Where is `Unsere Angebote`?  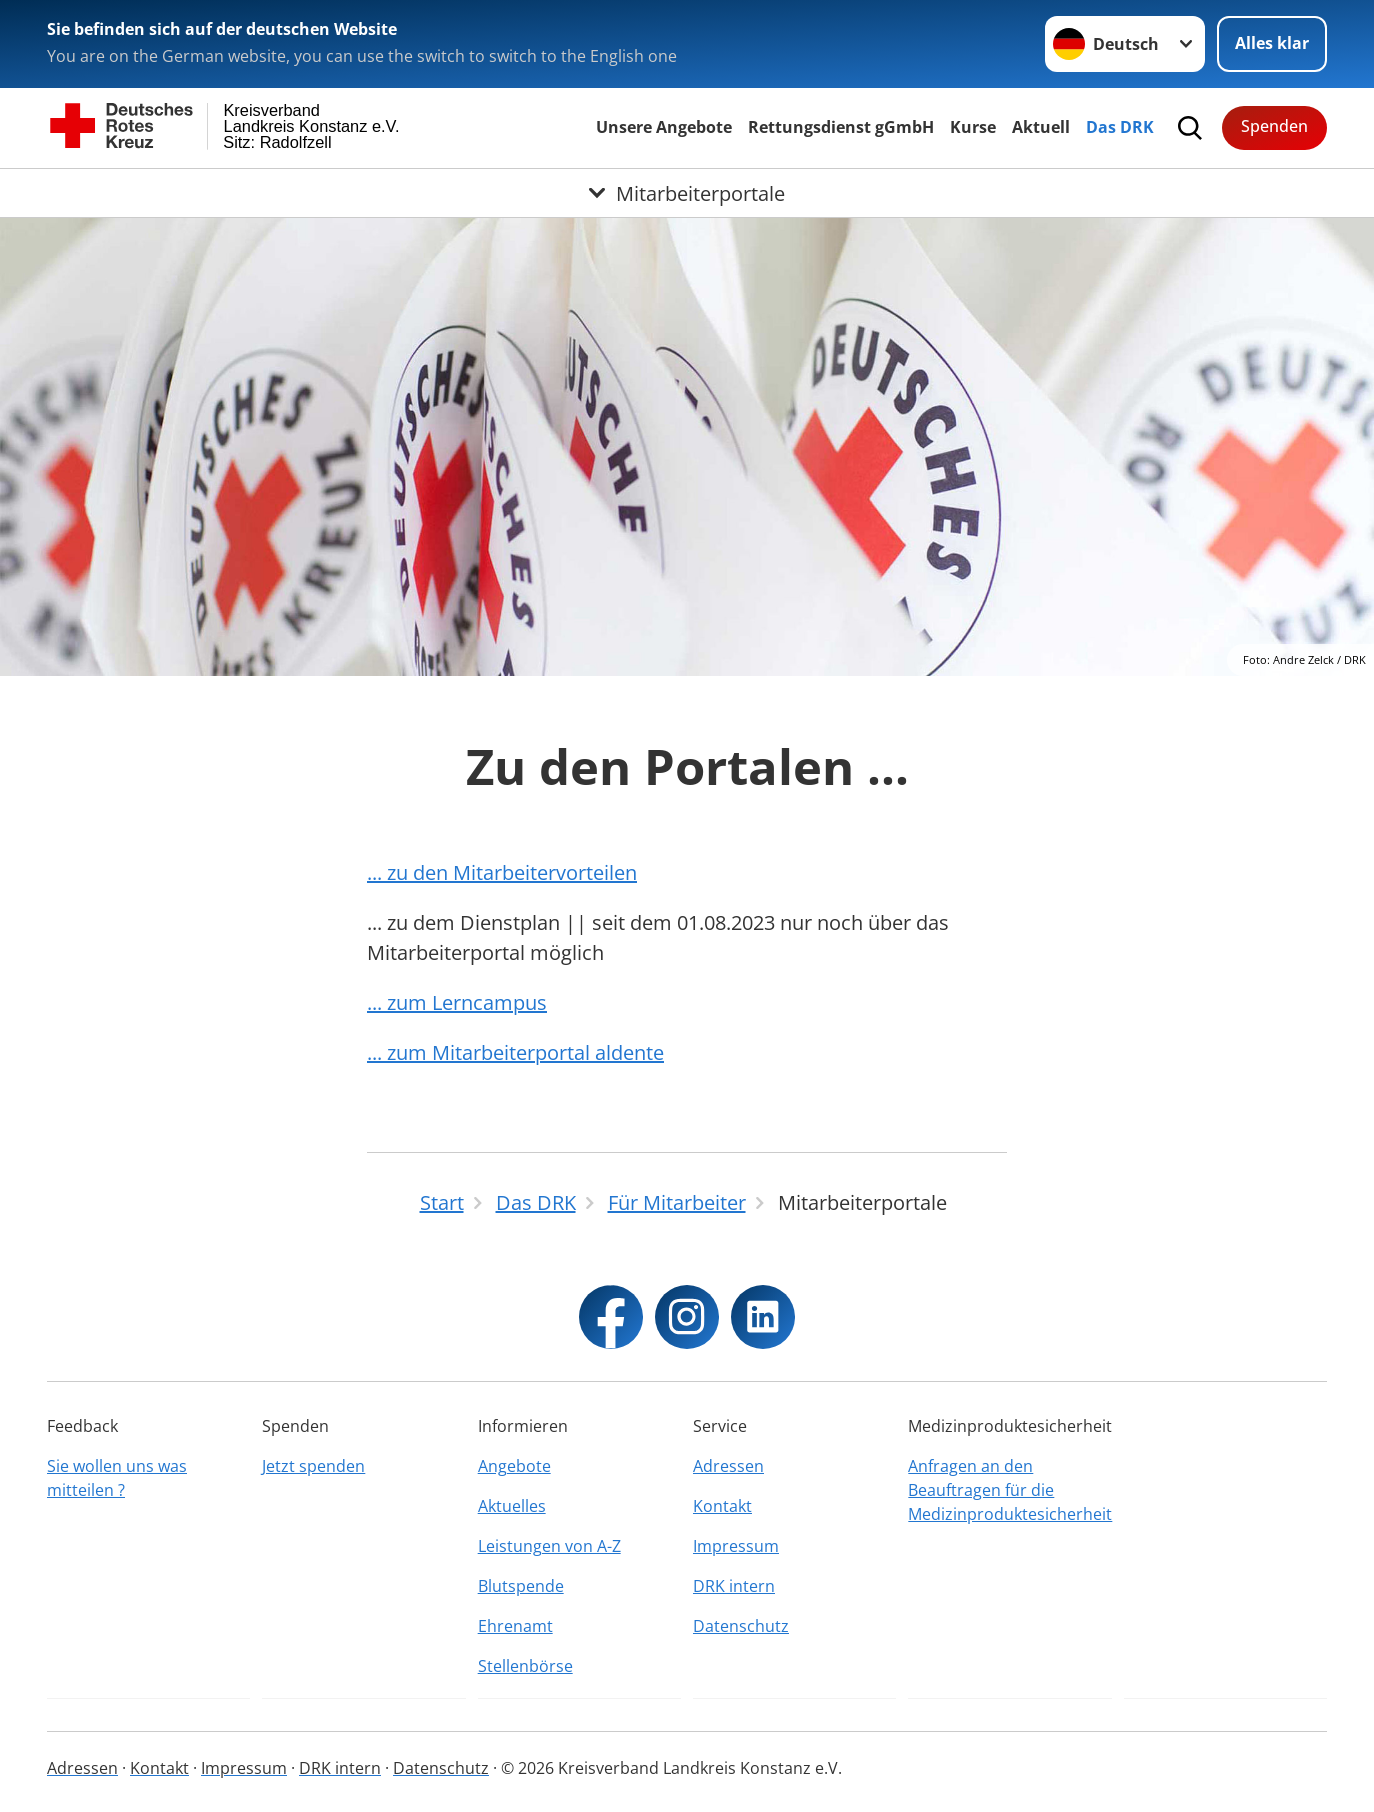 Unsere Angebote is located at coordinates (664, 127).